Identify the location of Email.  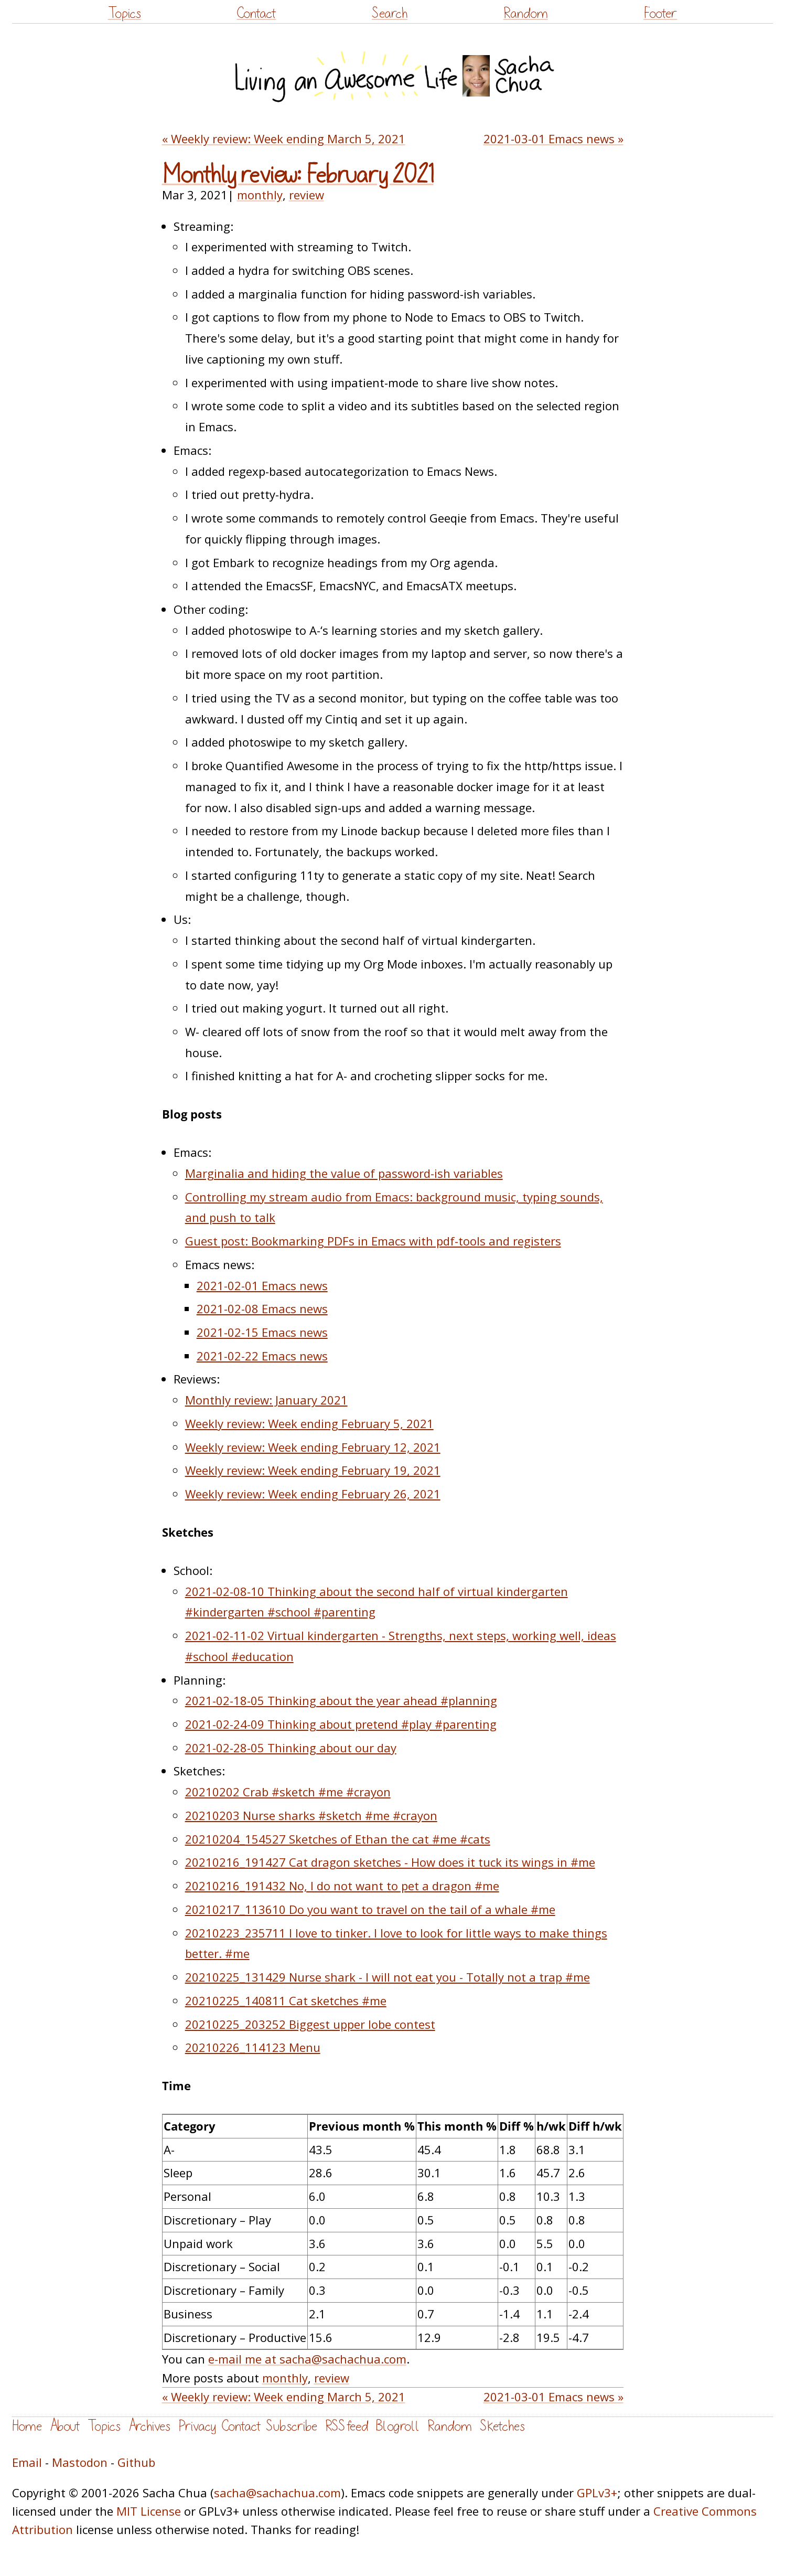
(27, 2462).